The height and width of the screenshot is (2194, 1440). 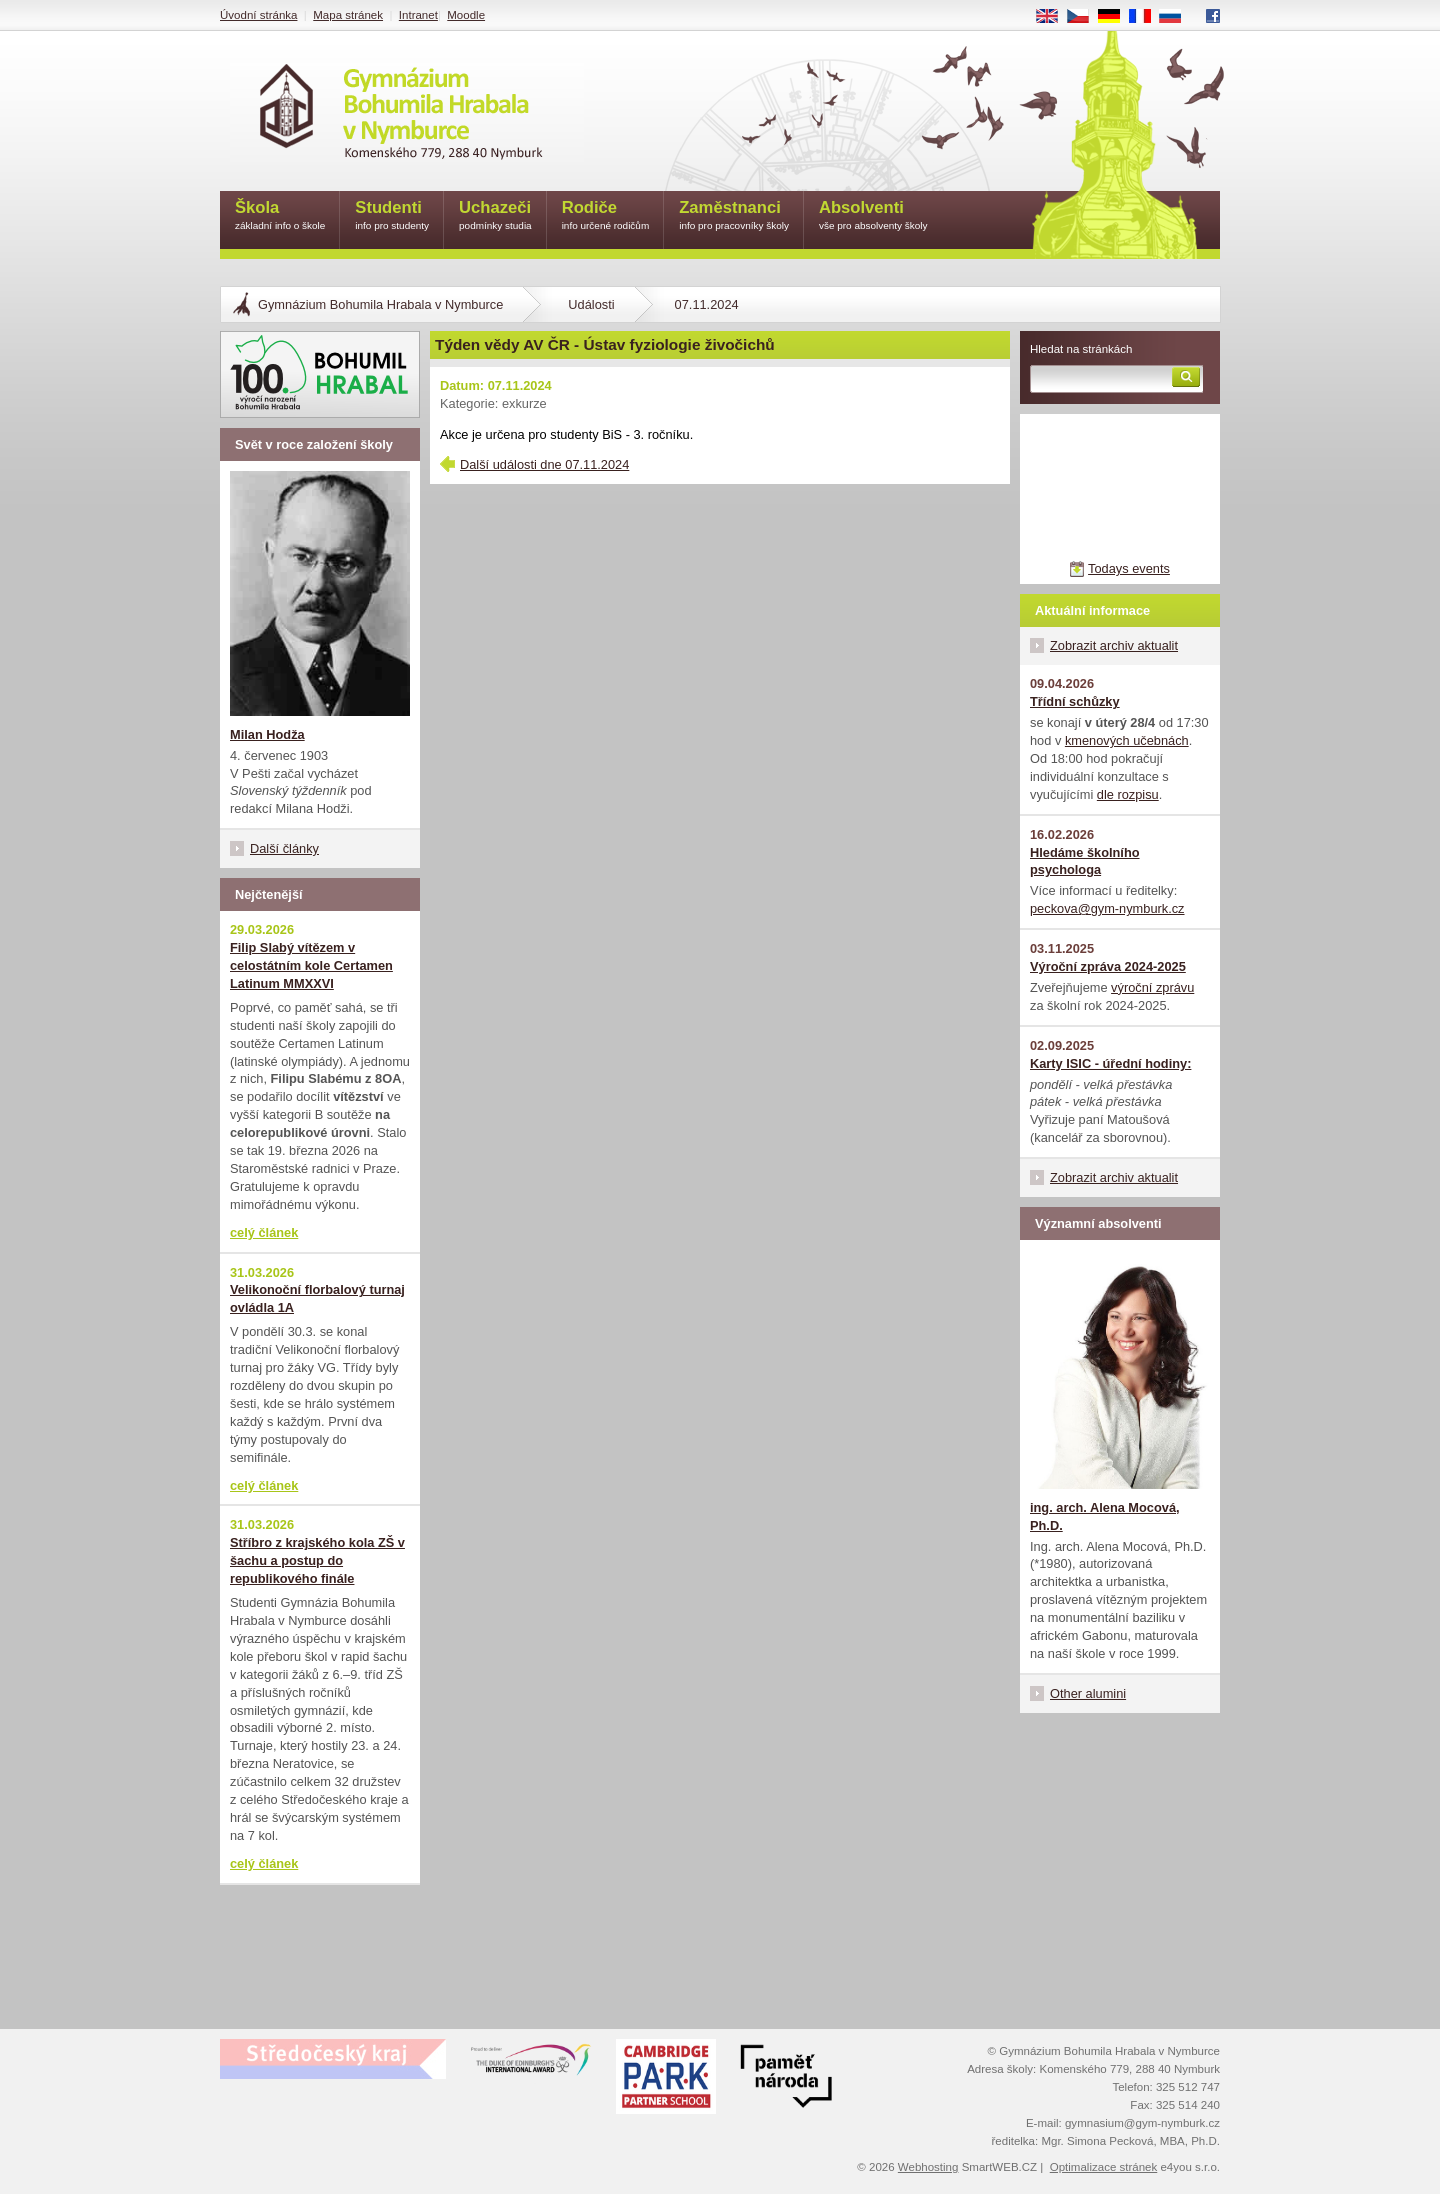 I want to click on EN, so click(x=1054, y=17).